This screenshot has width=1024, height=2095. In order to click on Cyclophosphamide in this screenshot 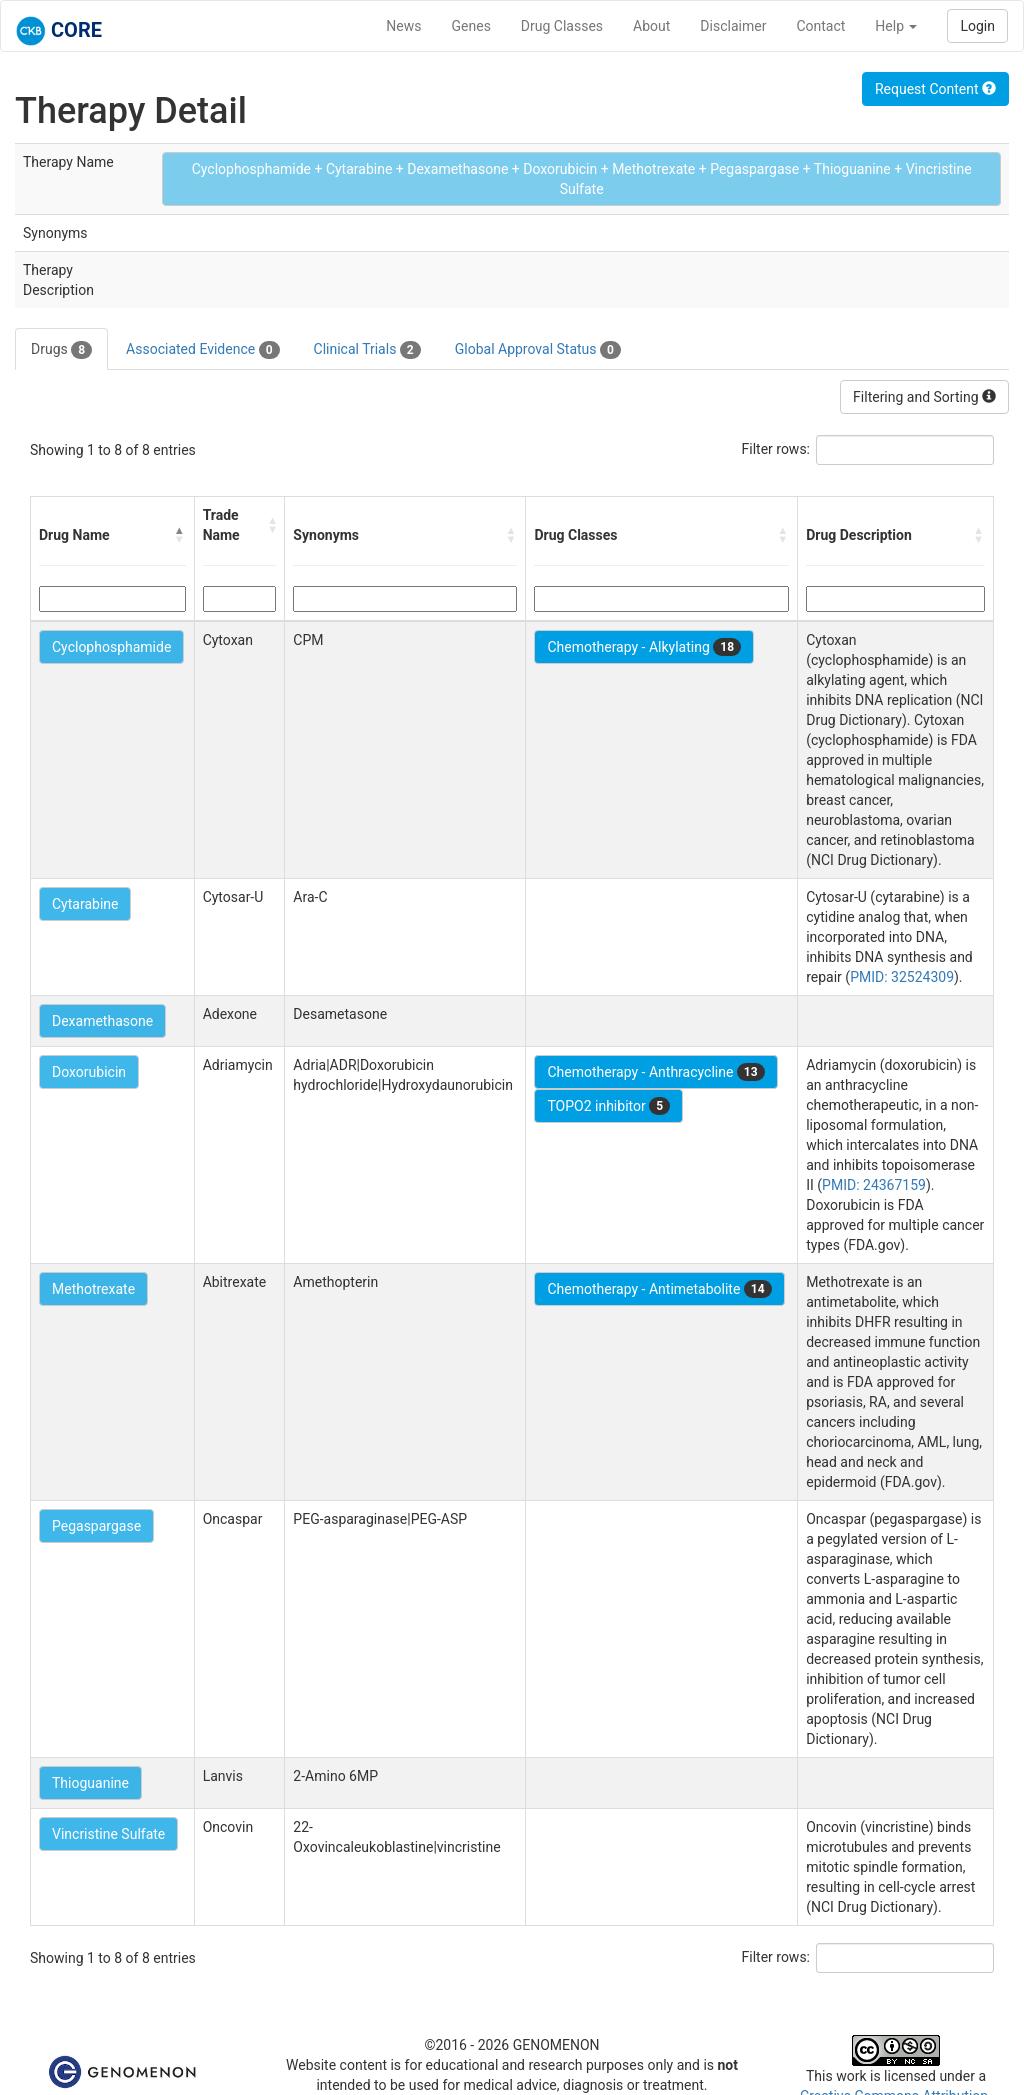, I will do `click(111, 647)`.